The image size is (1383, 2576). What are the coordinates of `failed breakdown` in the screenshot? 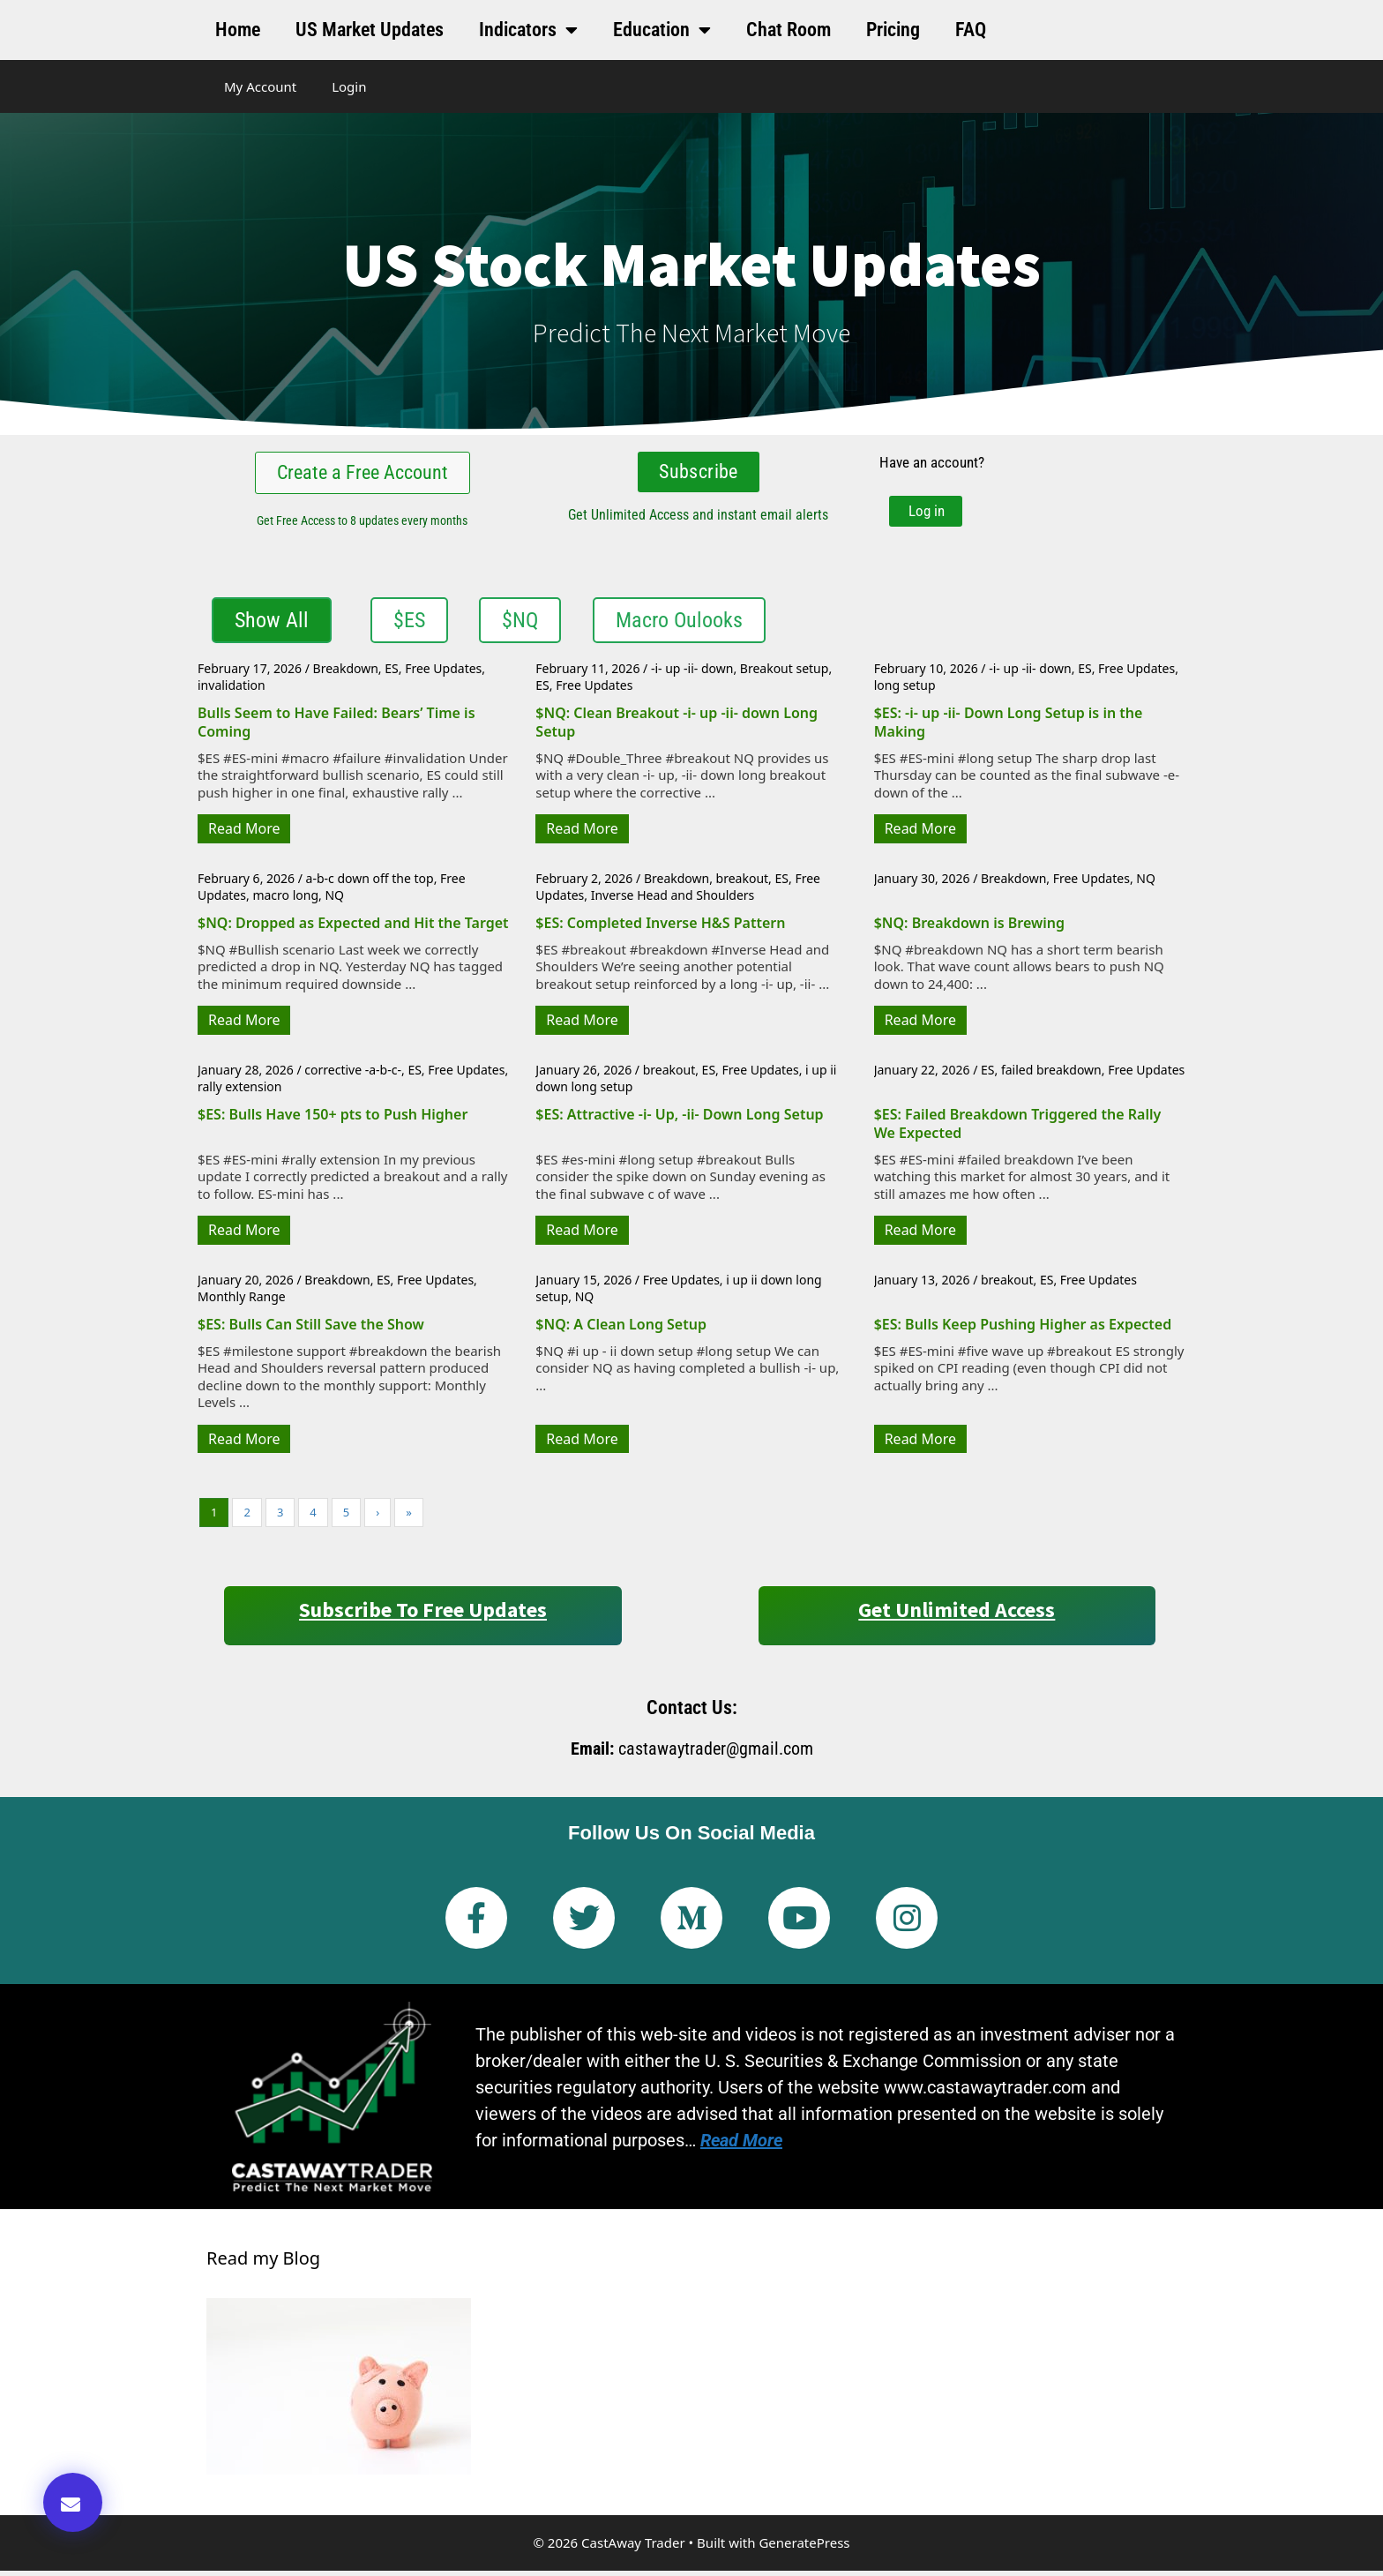 It's located at (1051, 1075).